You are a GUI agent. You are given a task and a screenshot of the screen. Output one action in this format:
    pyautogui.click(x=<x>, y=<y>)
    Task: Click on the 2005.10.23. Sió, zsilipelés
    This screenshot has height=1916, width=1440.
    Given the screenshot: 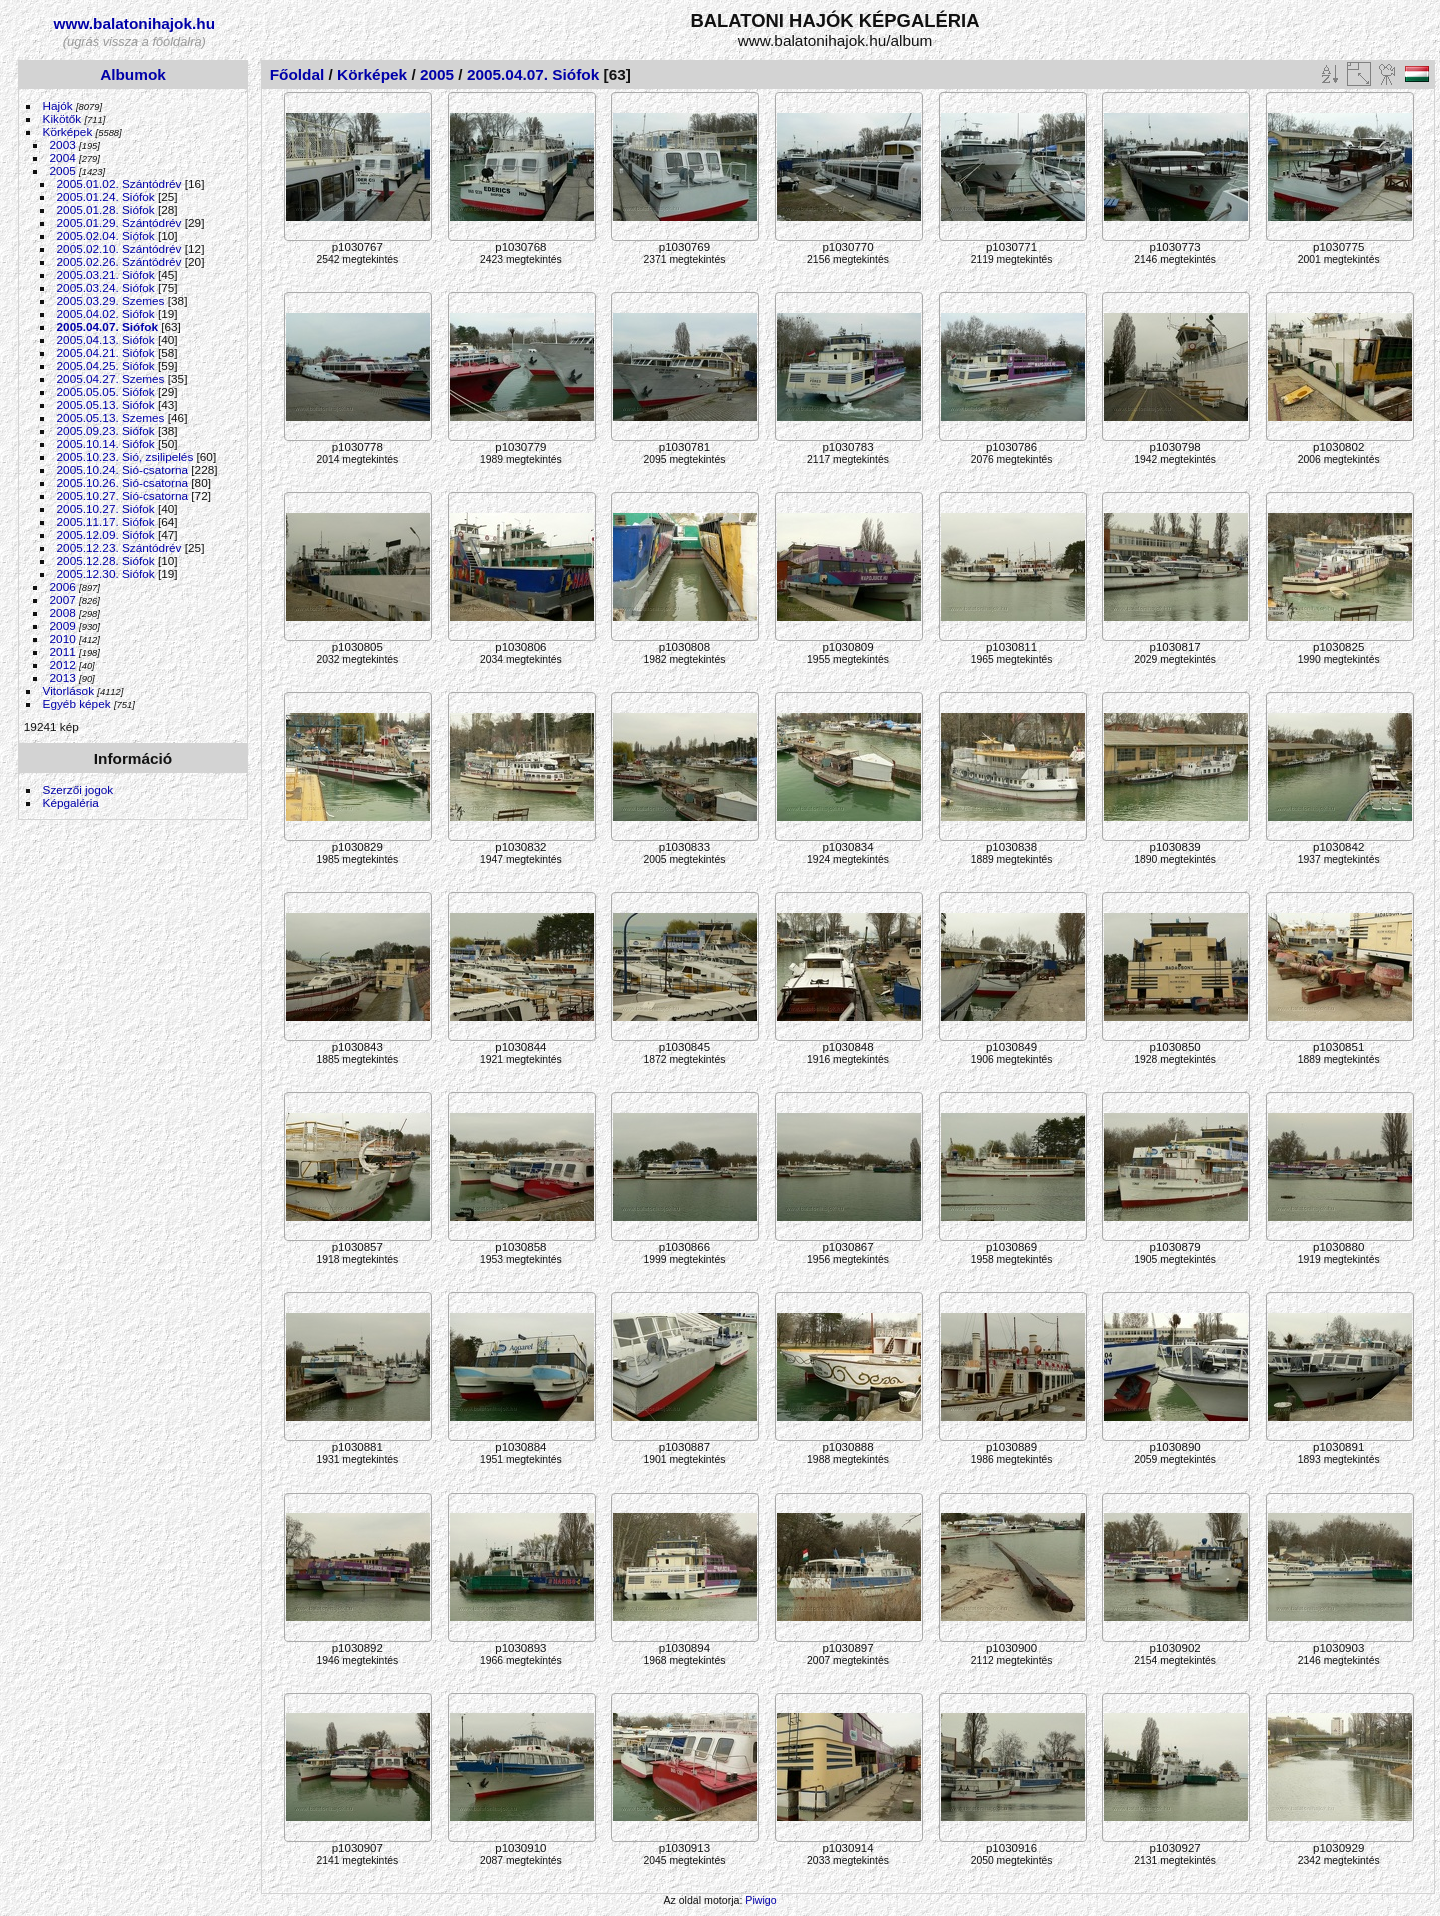 What is the action you would take?
    pyautogui.click(x=125, y=456)
    